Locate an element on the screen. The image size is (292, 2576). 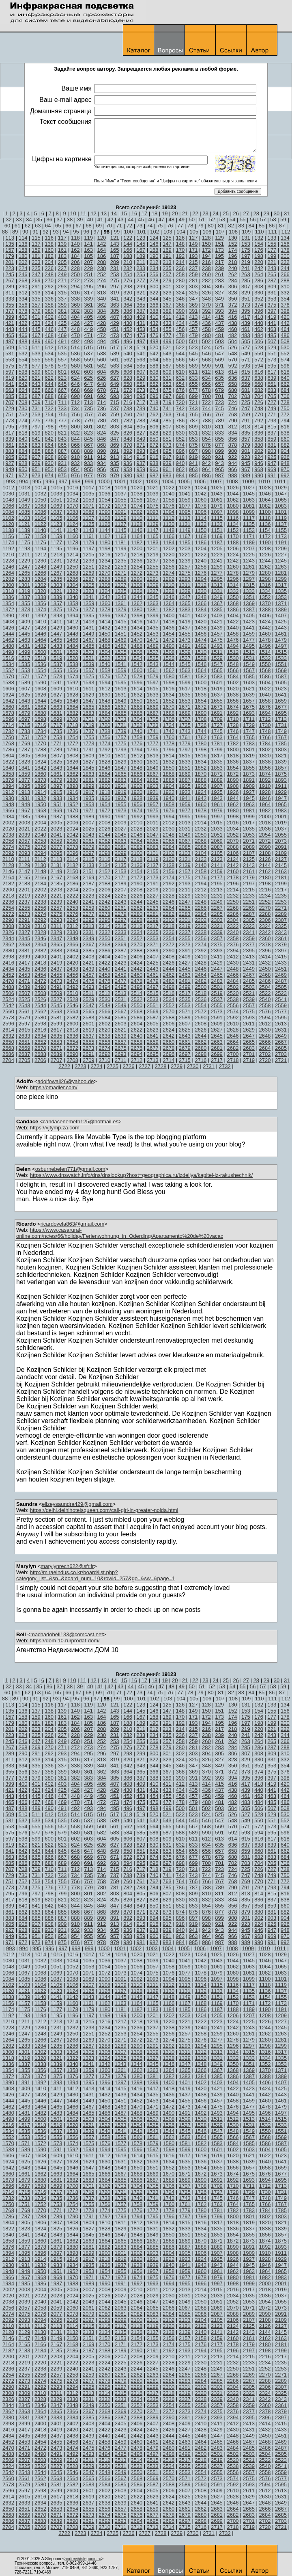
1691 is located at coordinates (217, 713).